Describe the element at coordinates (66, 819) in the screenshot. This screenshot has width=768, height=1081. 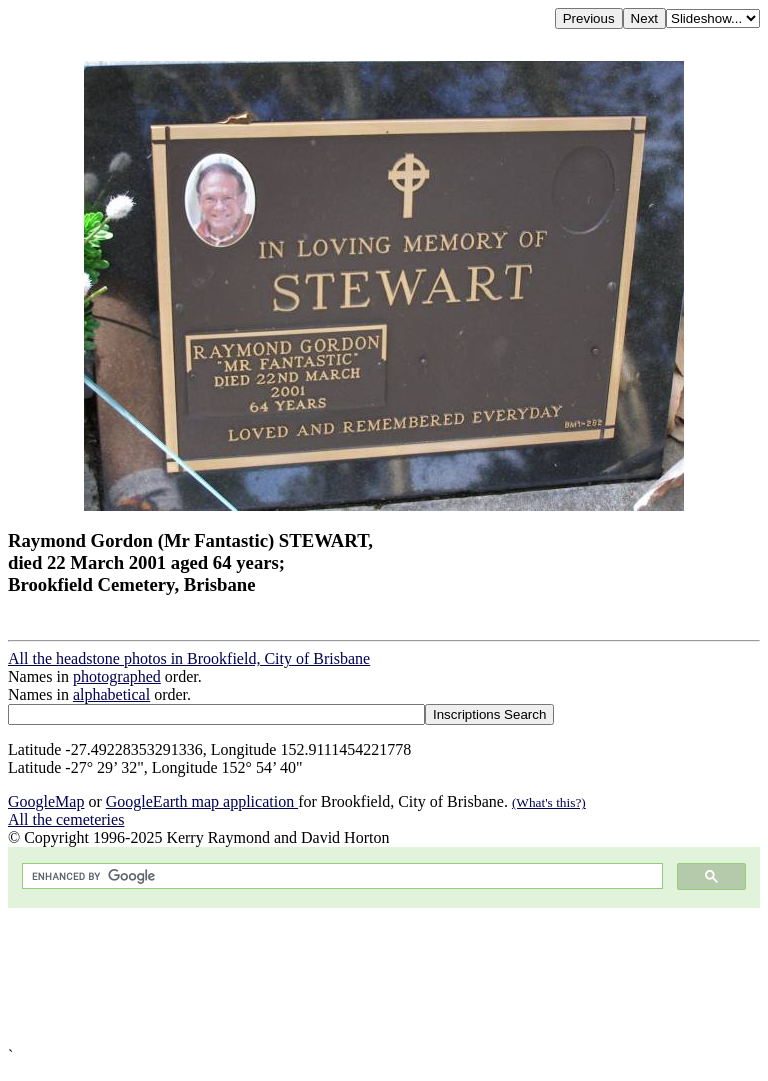
I see `All the cemeteries` at that location.